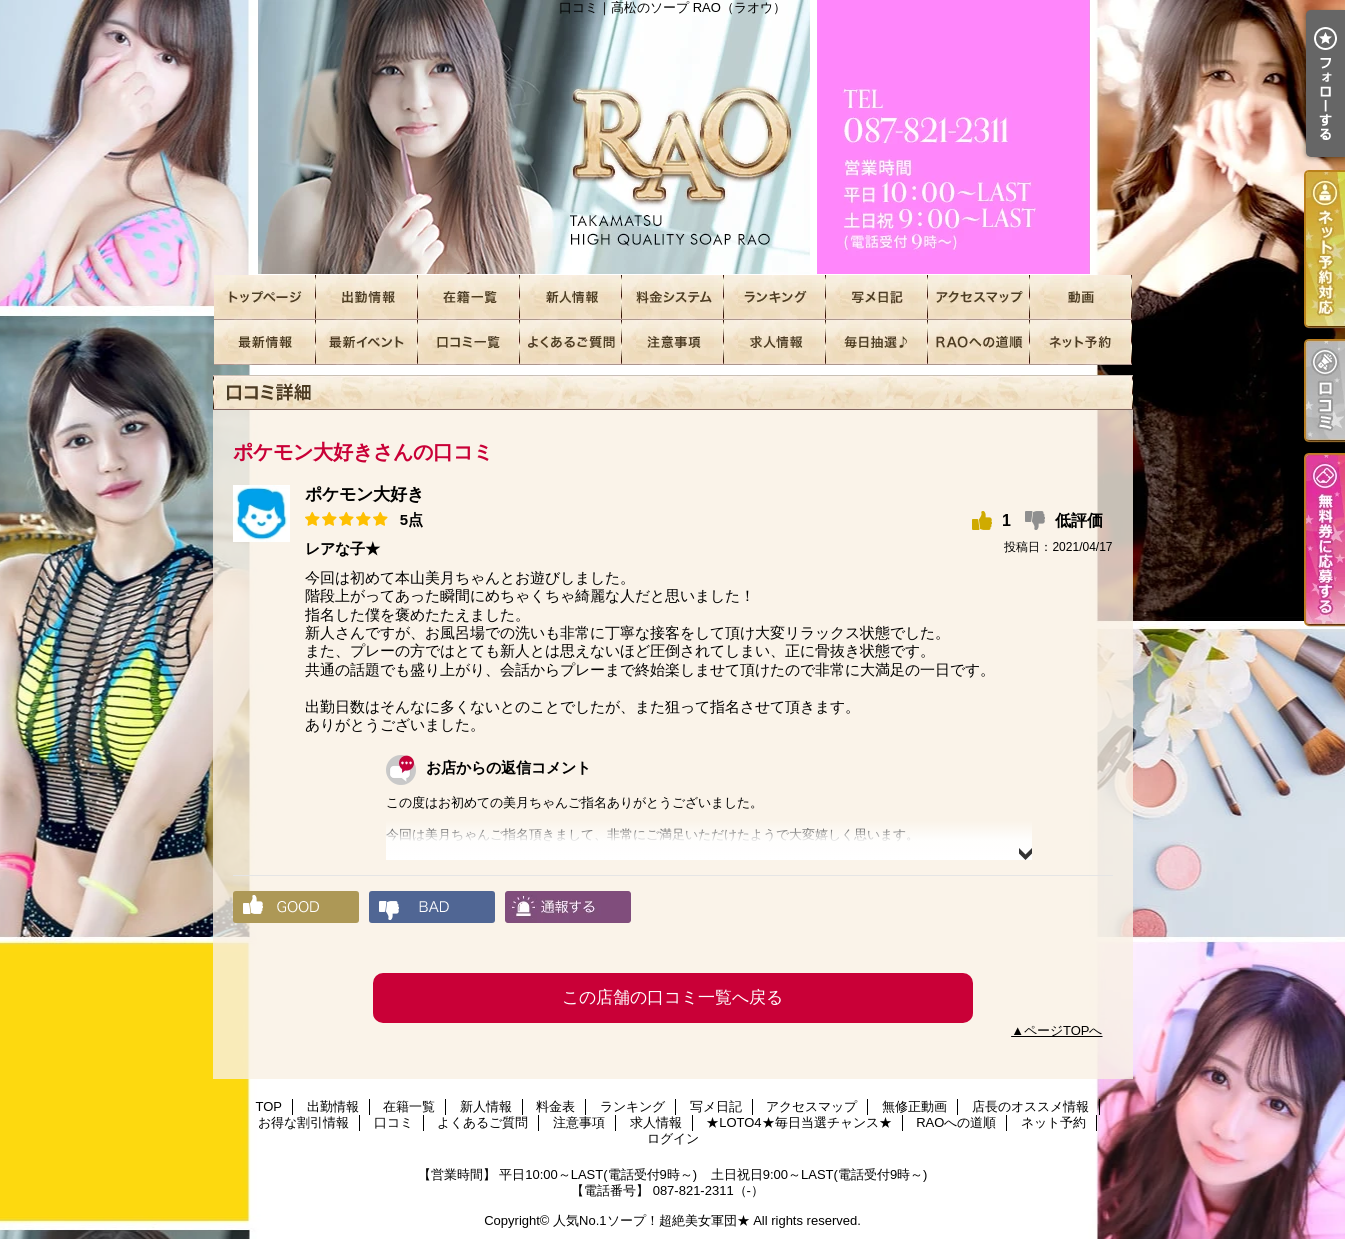  Describe the element at coordinates (775, 297) in the screenshot. I see `ランキング` at that location.